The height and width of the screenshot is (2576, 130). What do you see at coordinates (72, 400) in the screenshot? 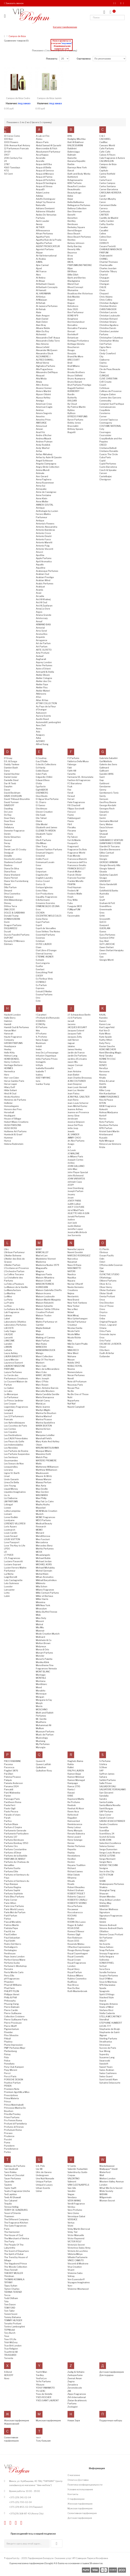
I see `BVLGARI` at bounding box center [72, 400].